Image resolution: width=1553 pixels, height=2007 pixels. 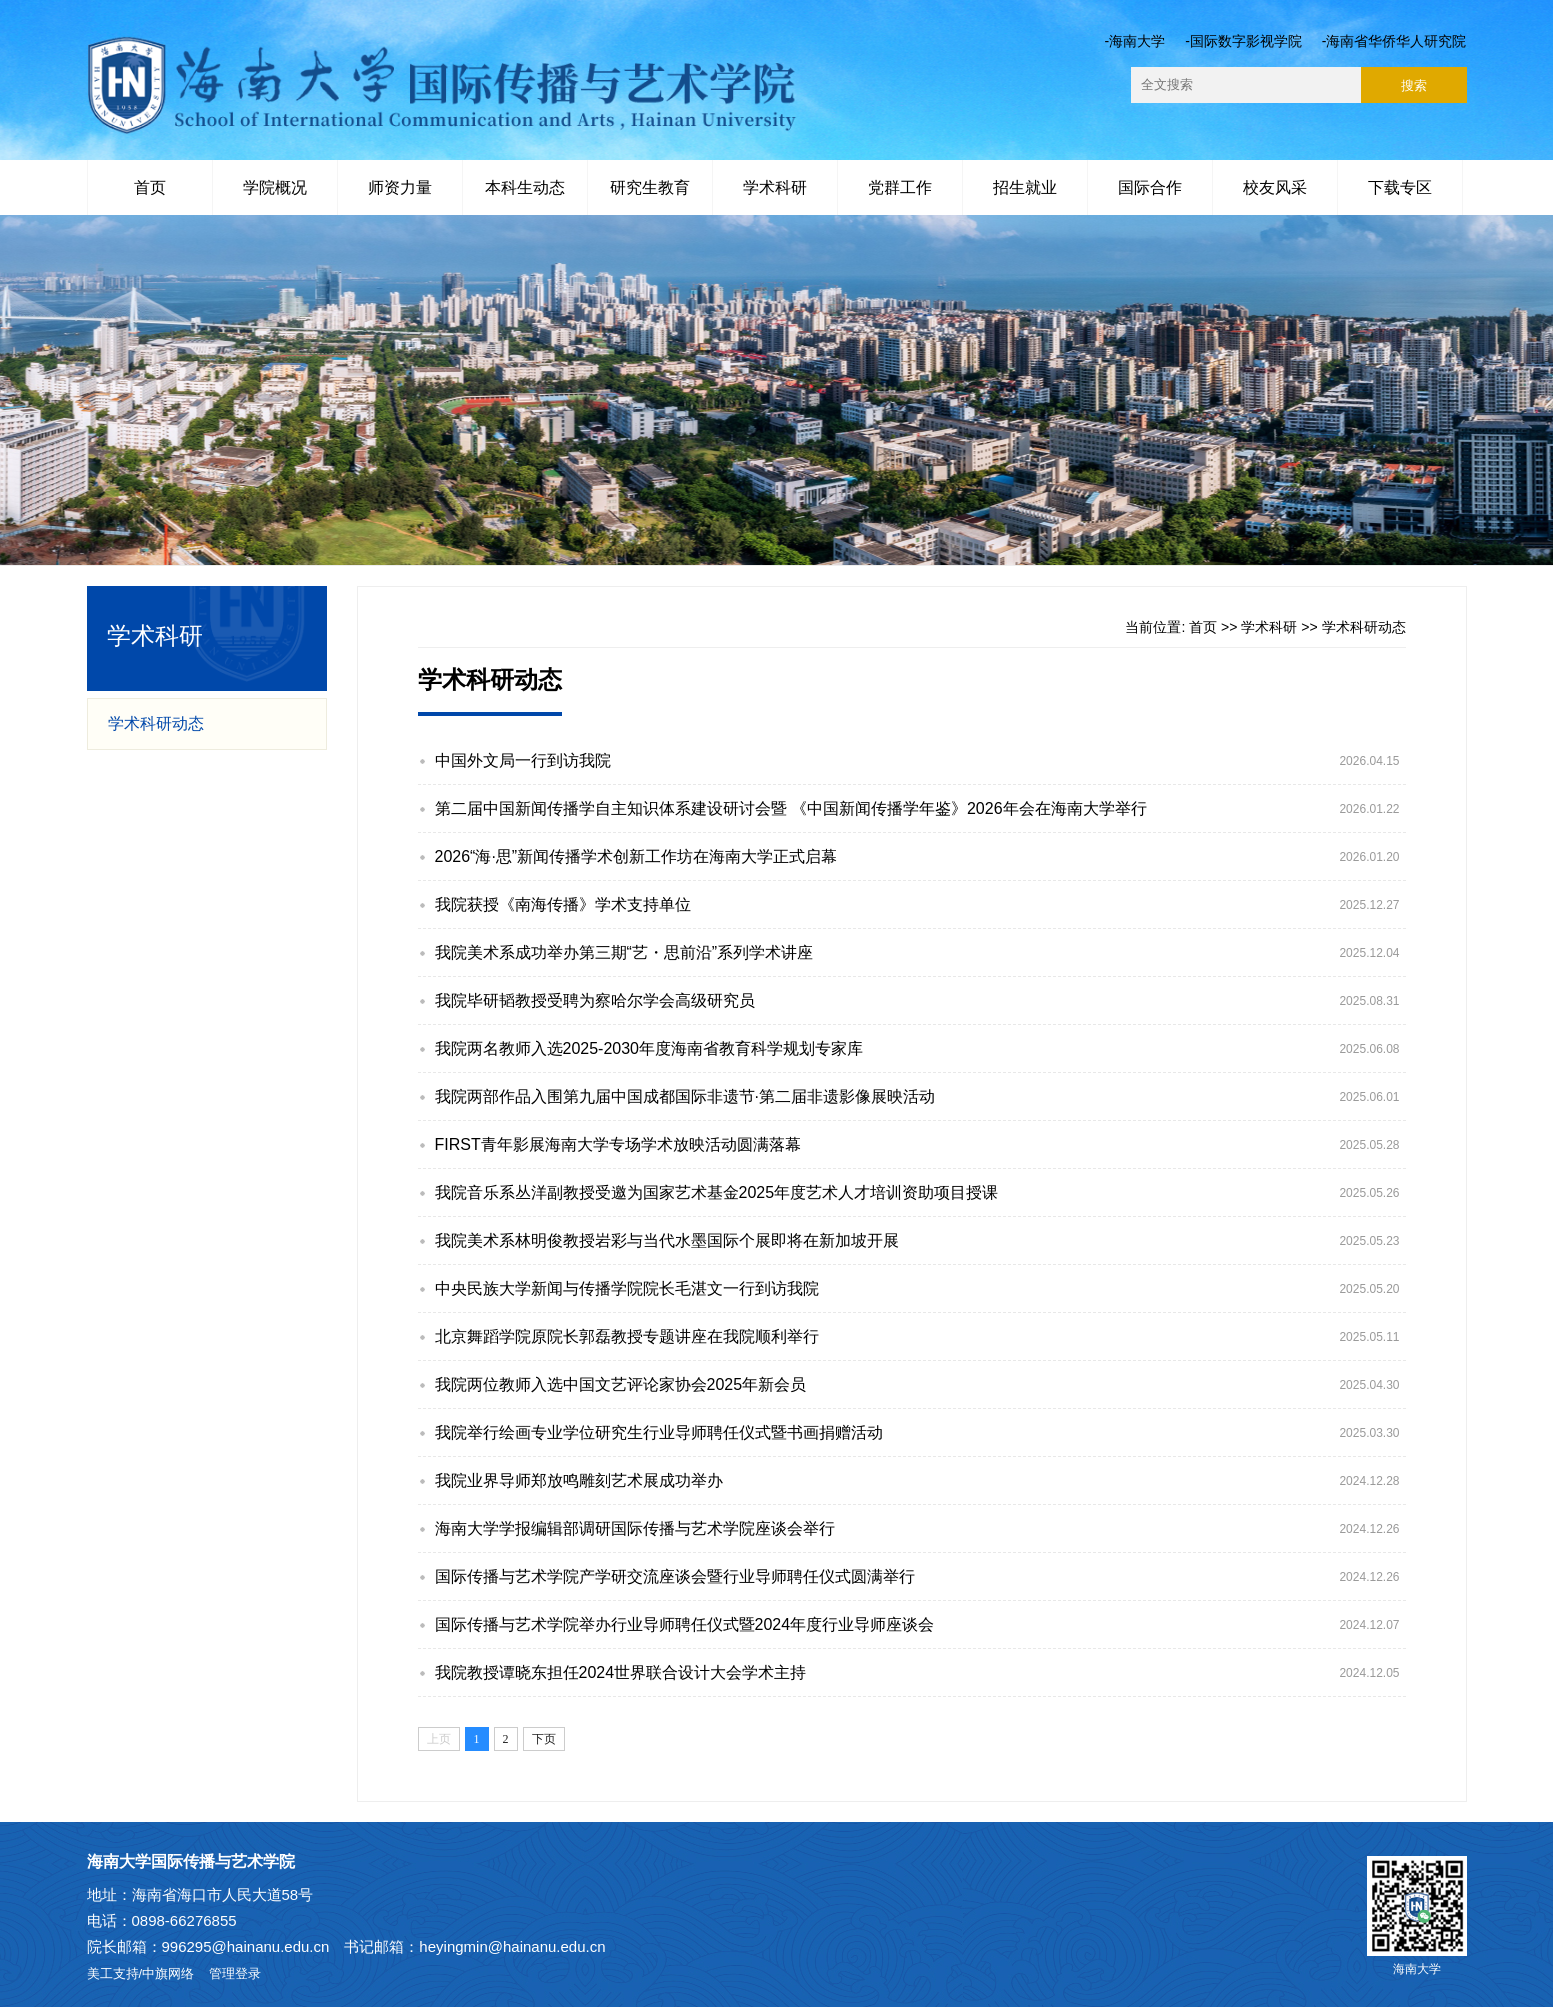 I want to click on 校友风采, so click(x=1275, y=187).